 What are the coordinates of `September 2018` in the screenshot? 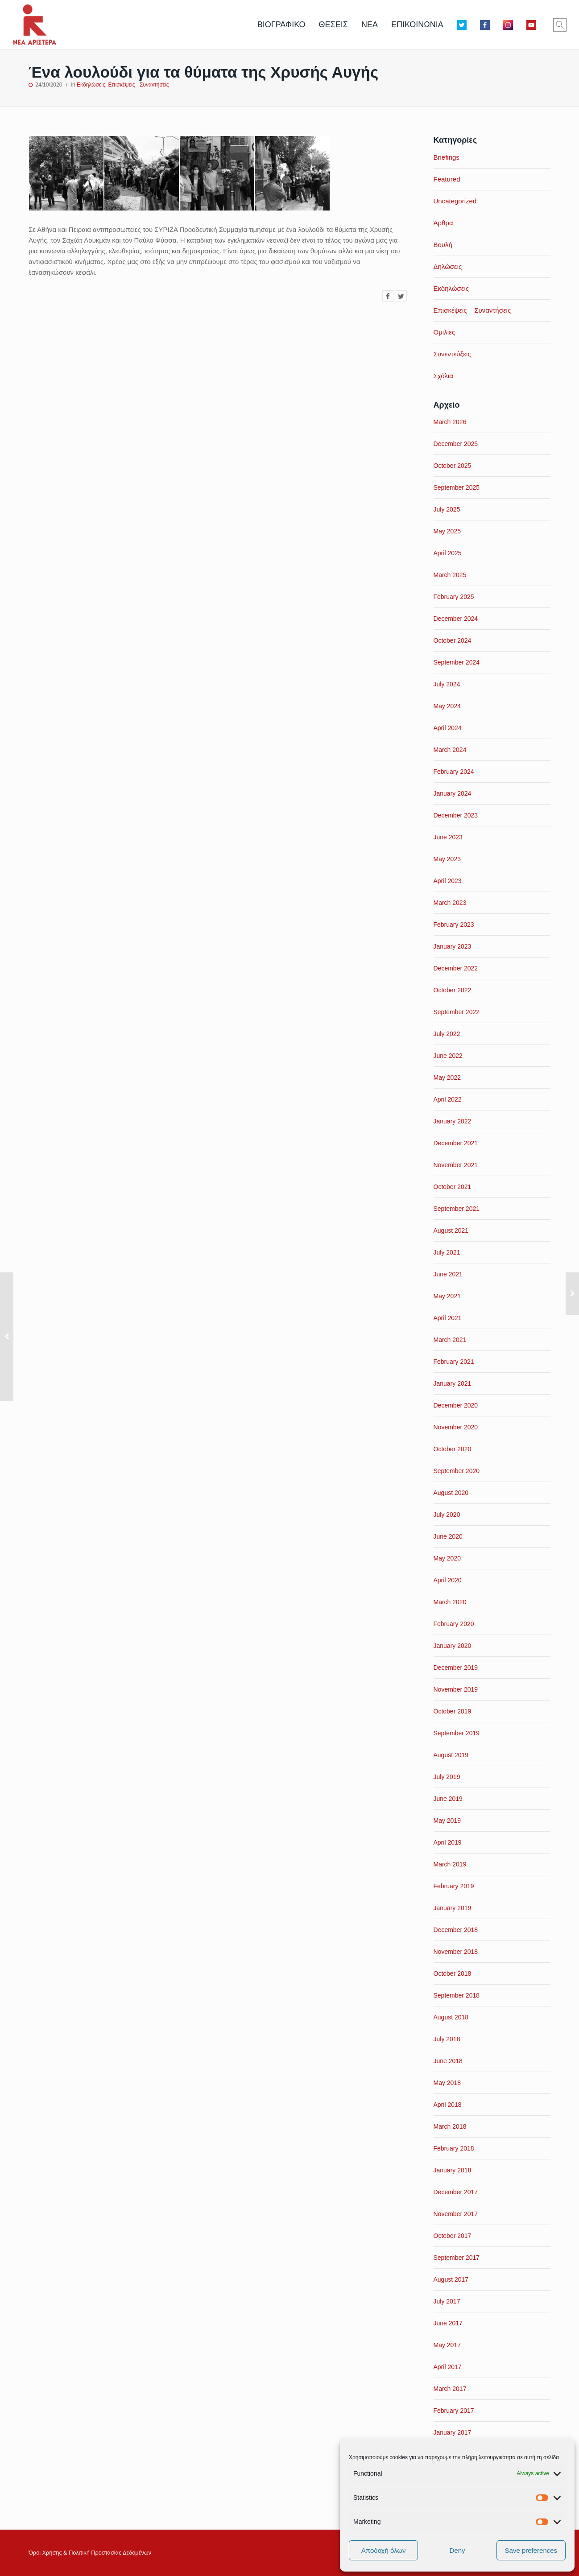 It's located at (457, 1995).